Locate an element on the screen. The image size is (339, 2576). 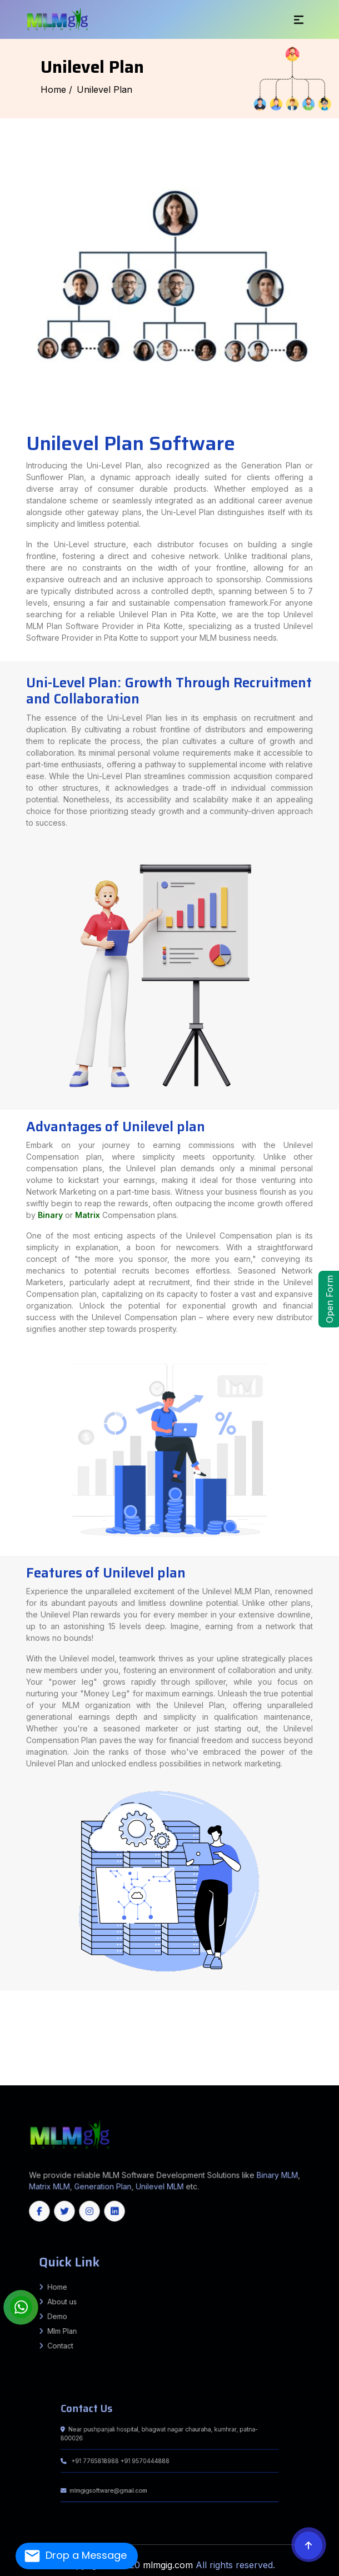
Bahadurpur is located at coordinates (247, 2024).